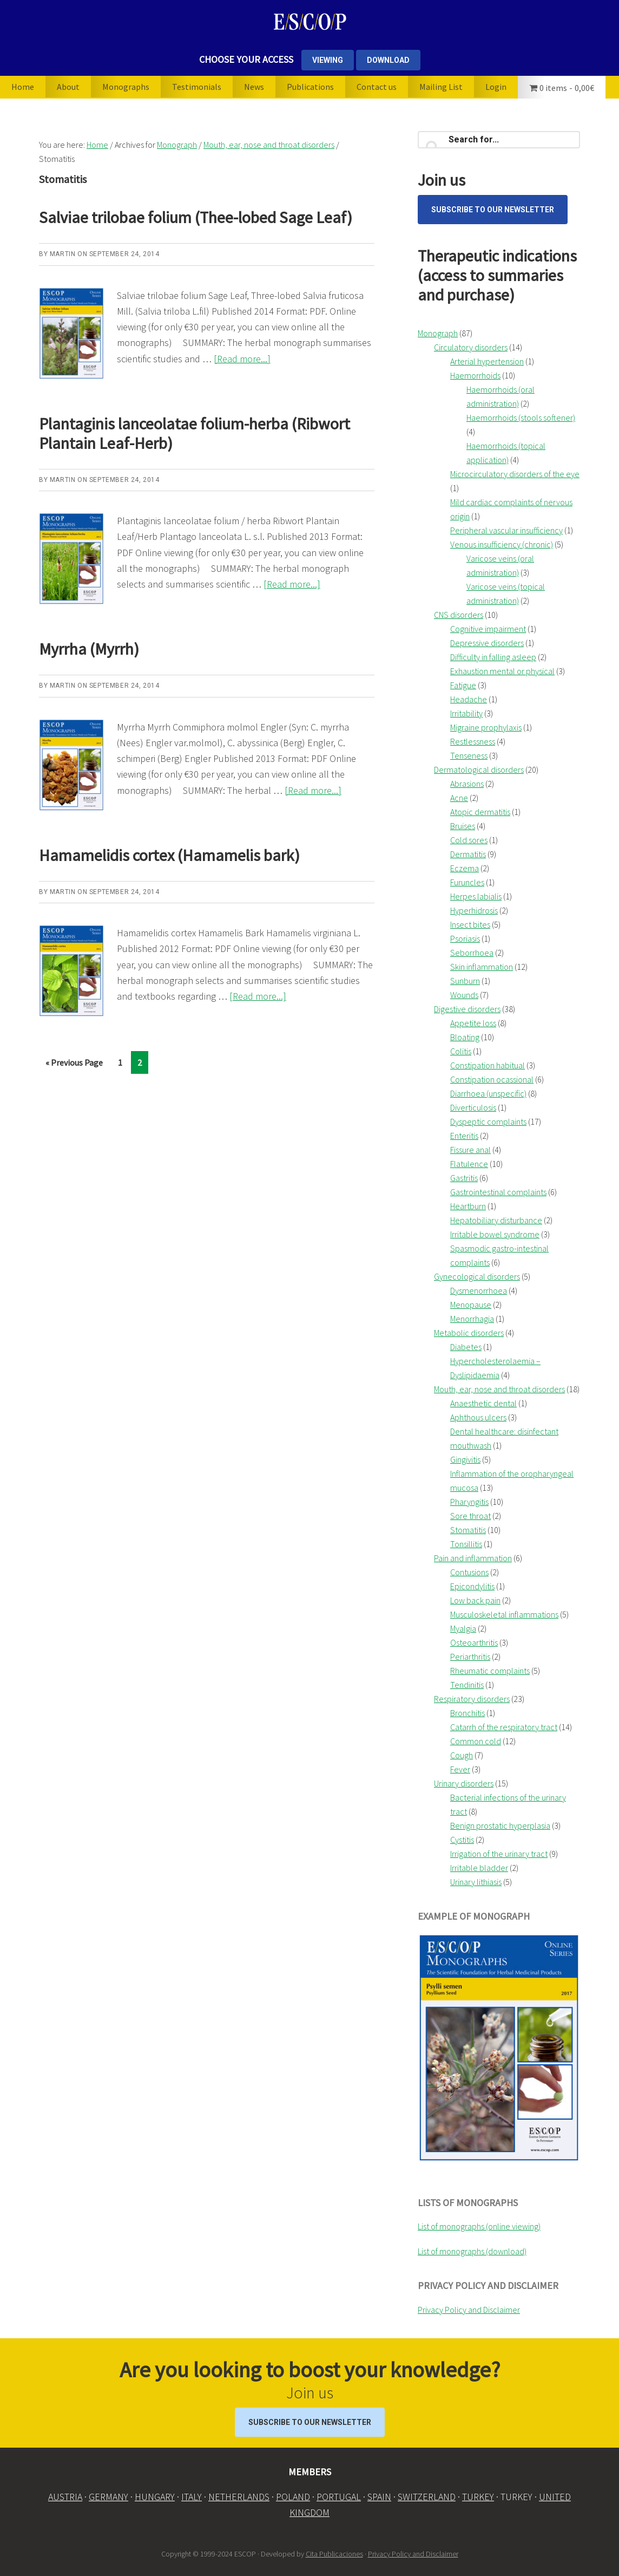 This screenshot has height=2576, width=619. What do you see at coordinates (468, 854) in the screenshot?
I see `Dermatitis` at bounding box center [468, 854].